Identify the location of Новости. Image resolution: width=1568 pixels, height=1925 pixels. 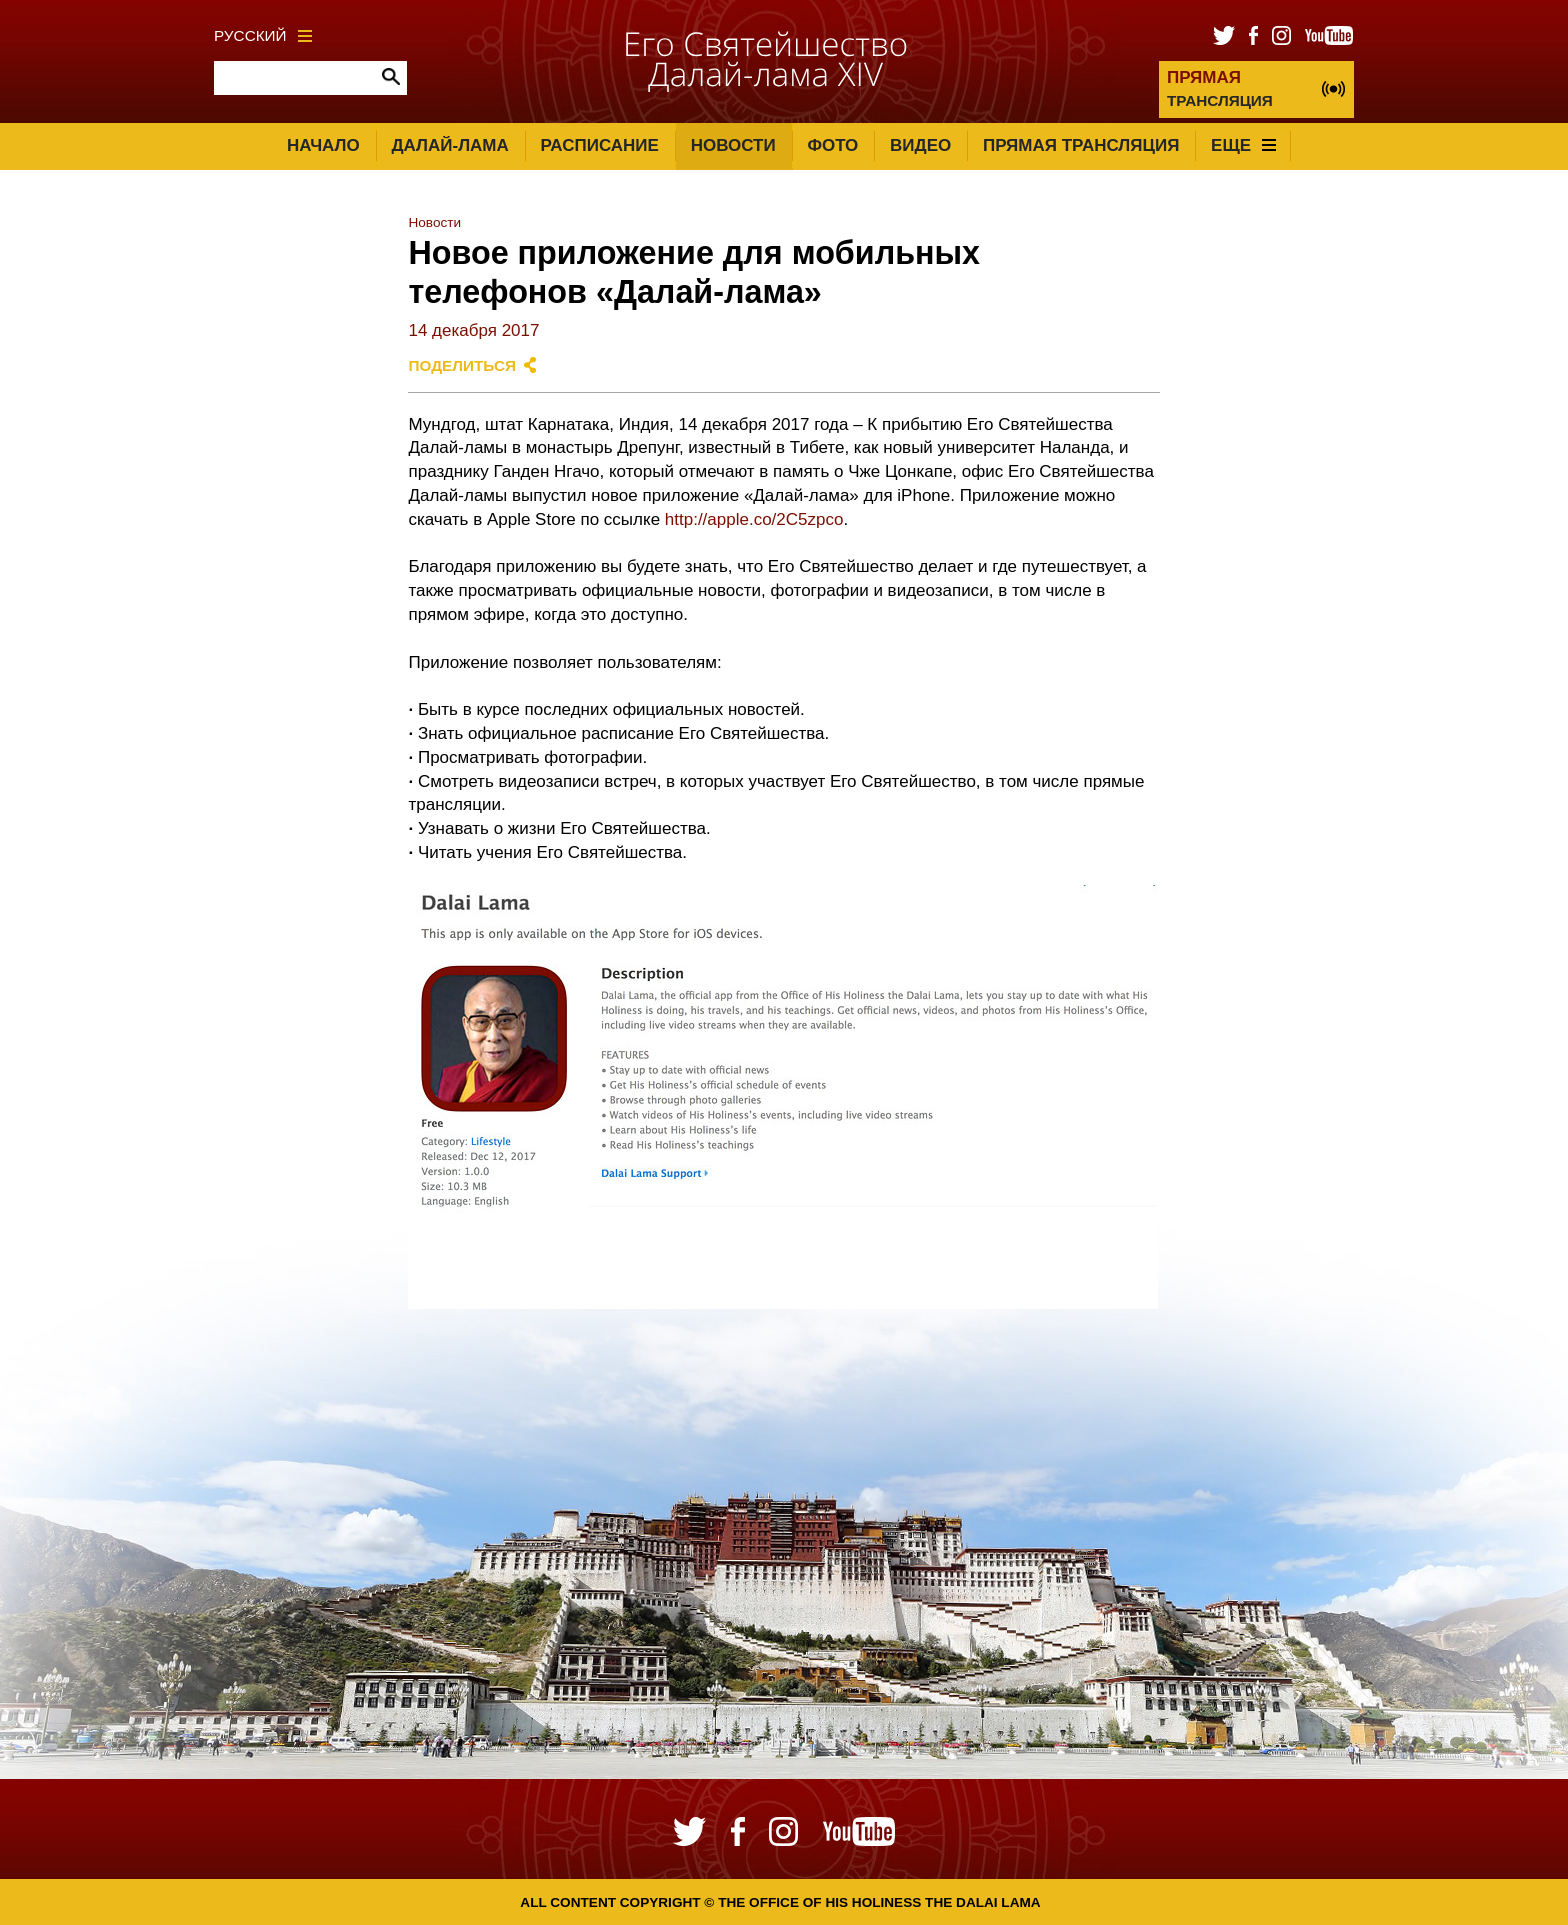
(733, 145).